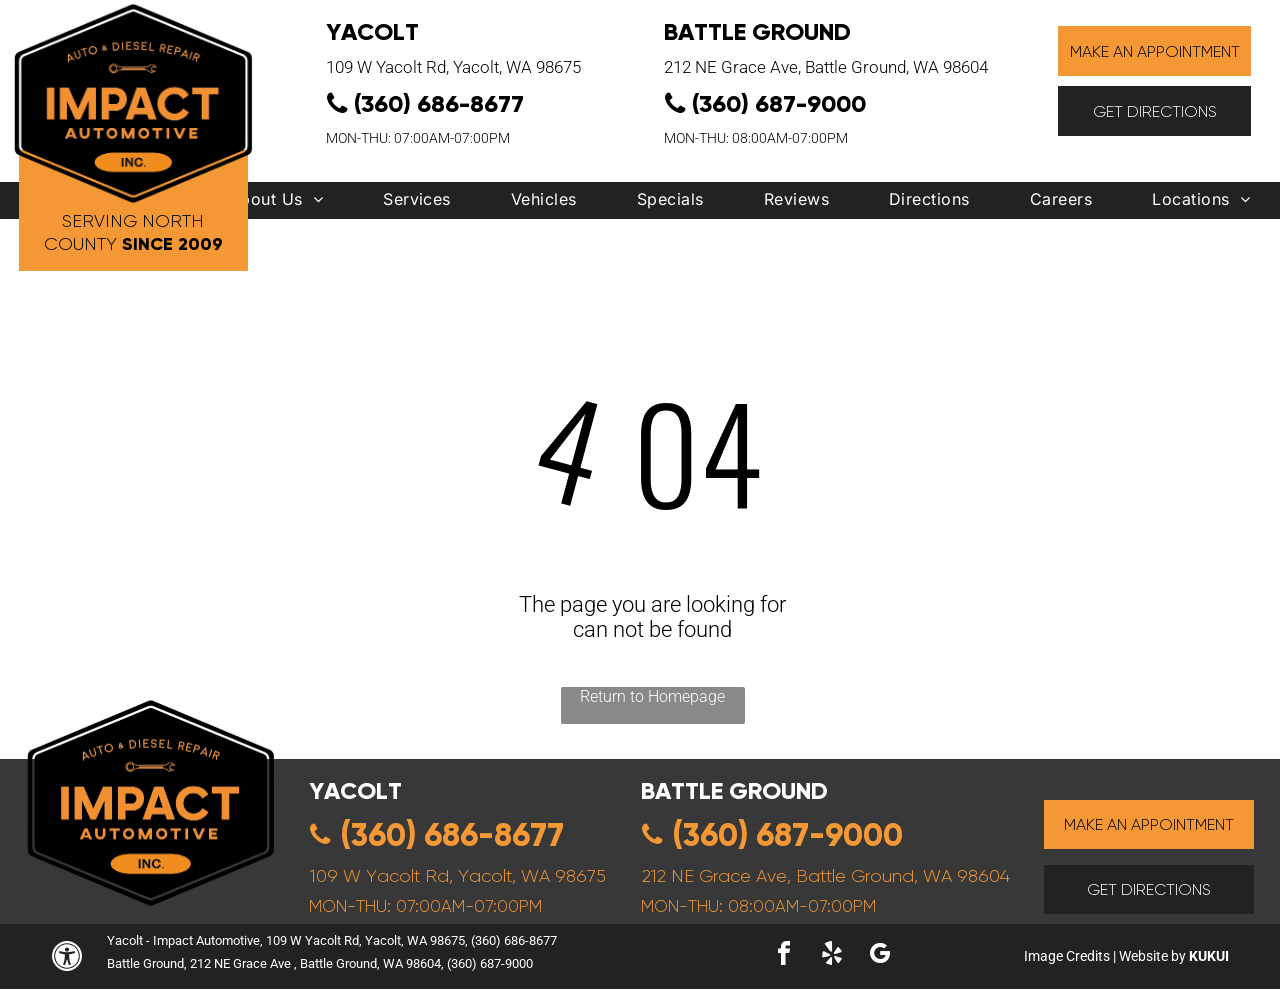 This screenshot has height=994, width=1280. I want to click on yacolt, so click(355, 790).